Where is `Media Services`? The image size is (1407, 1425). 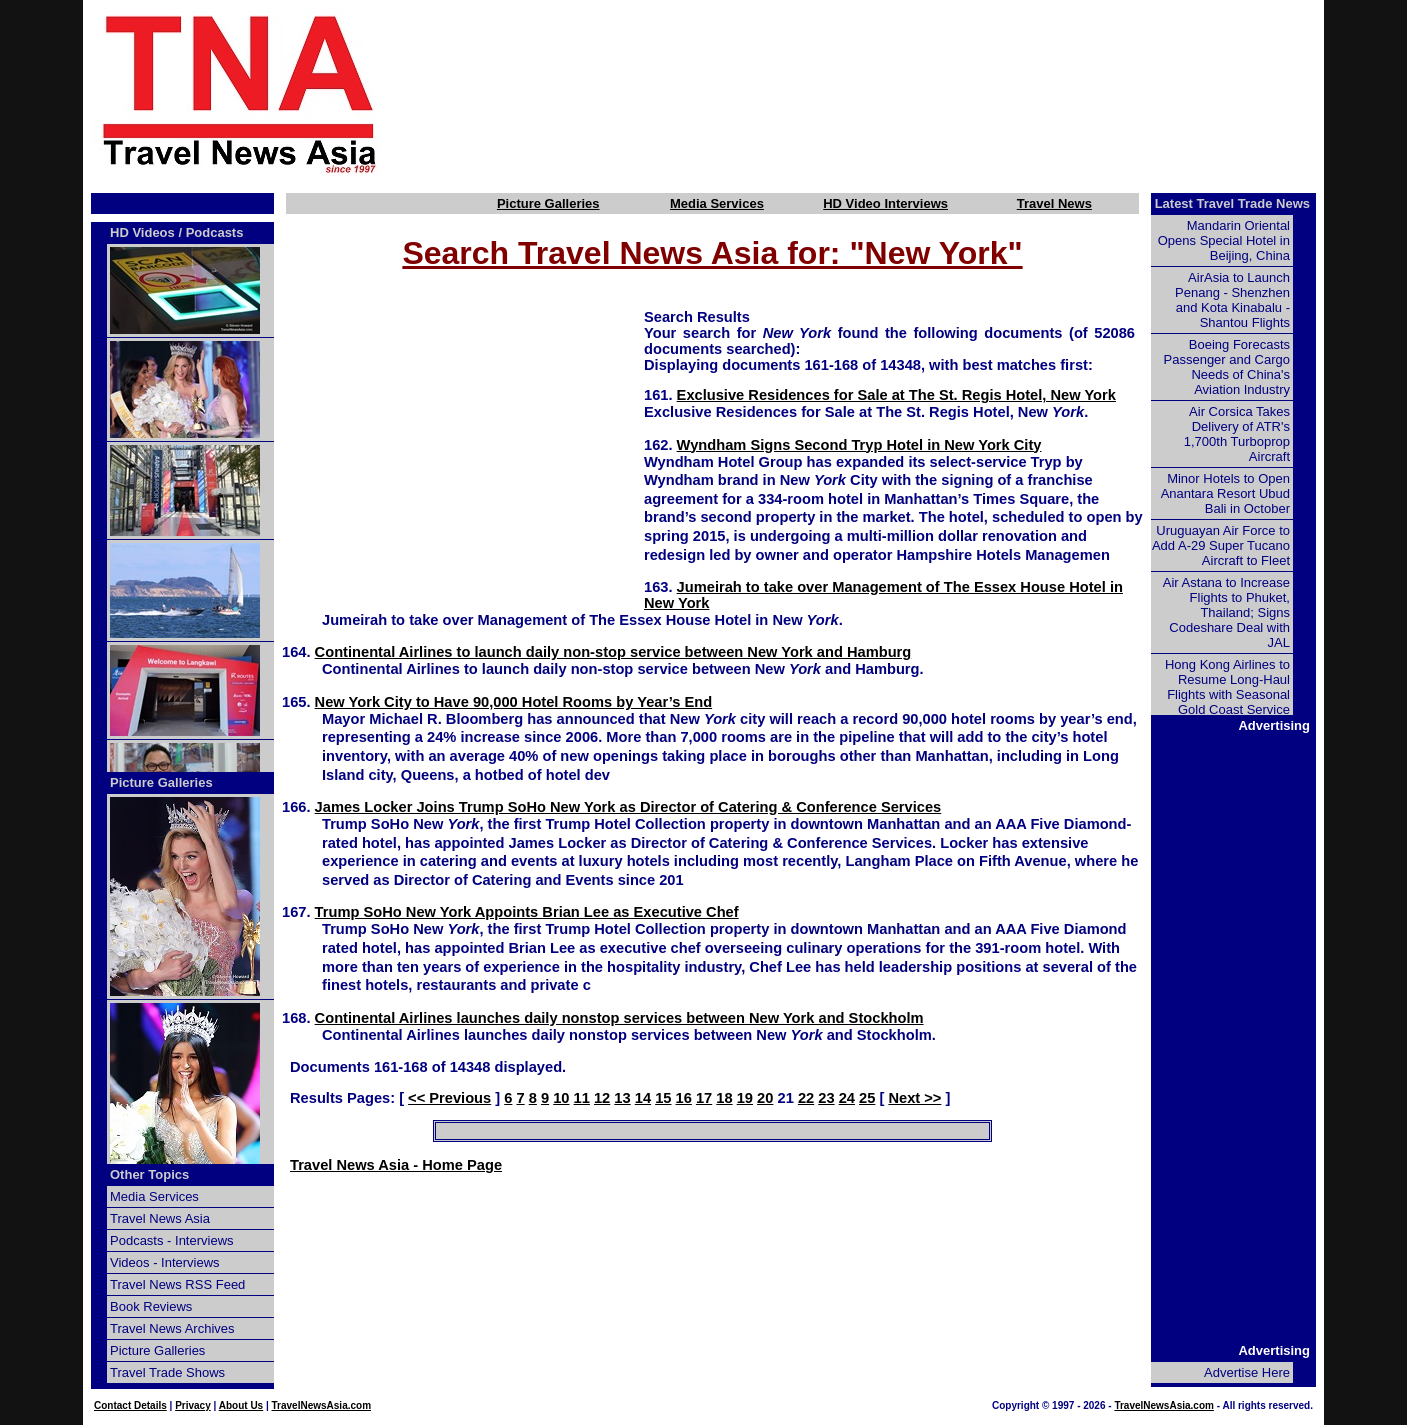
Media Services is located at coordinates (717, 203).